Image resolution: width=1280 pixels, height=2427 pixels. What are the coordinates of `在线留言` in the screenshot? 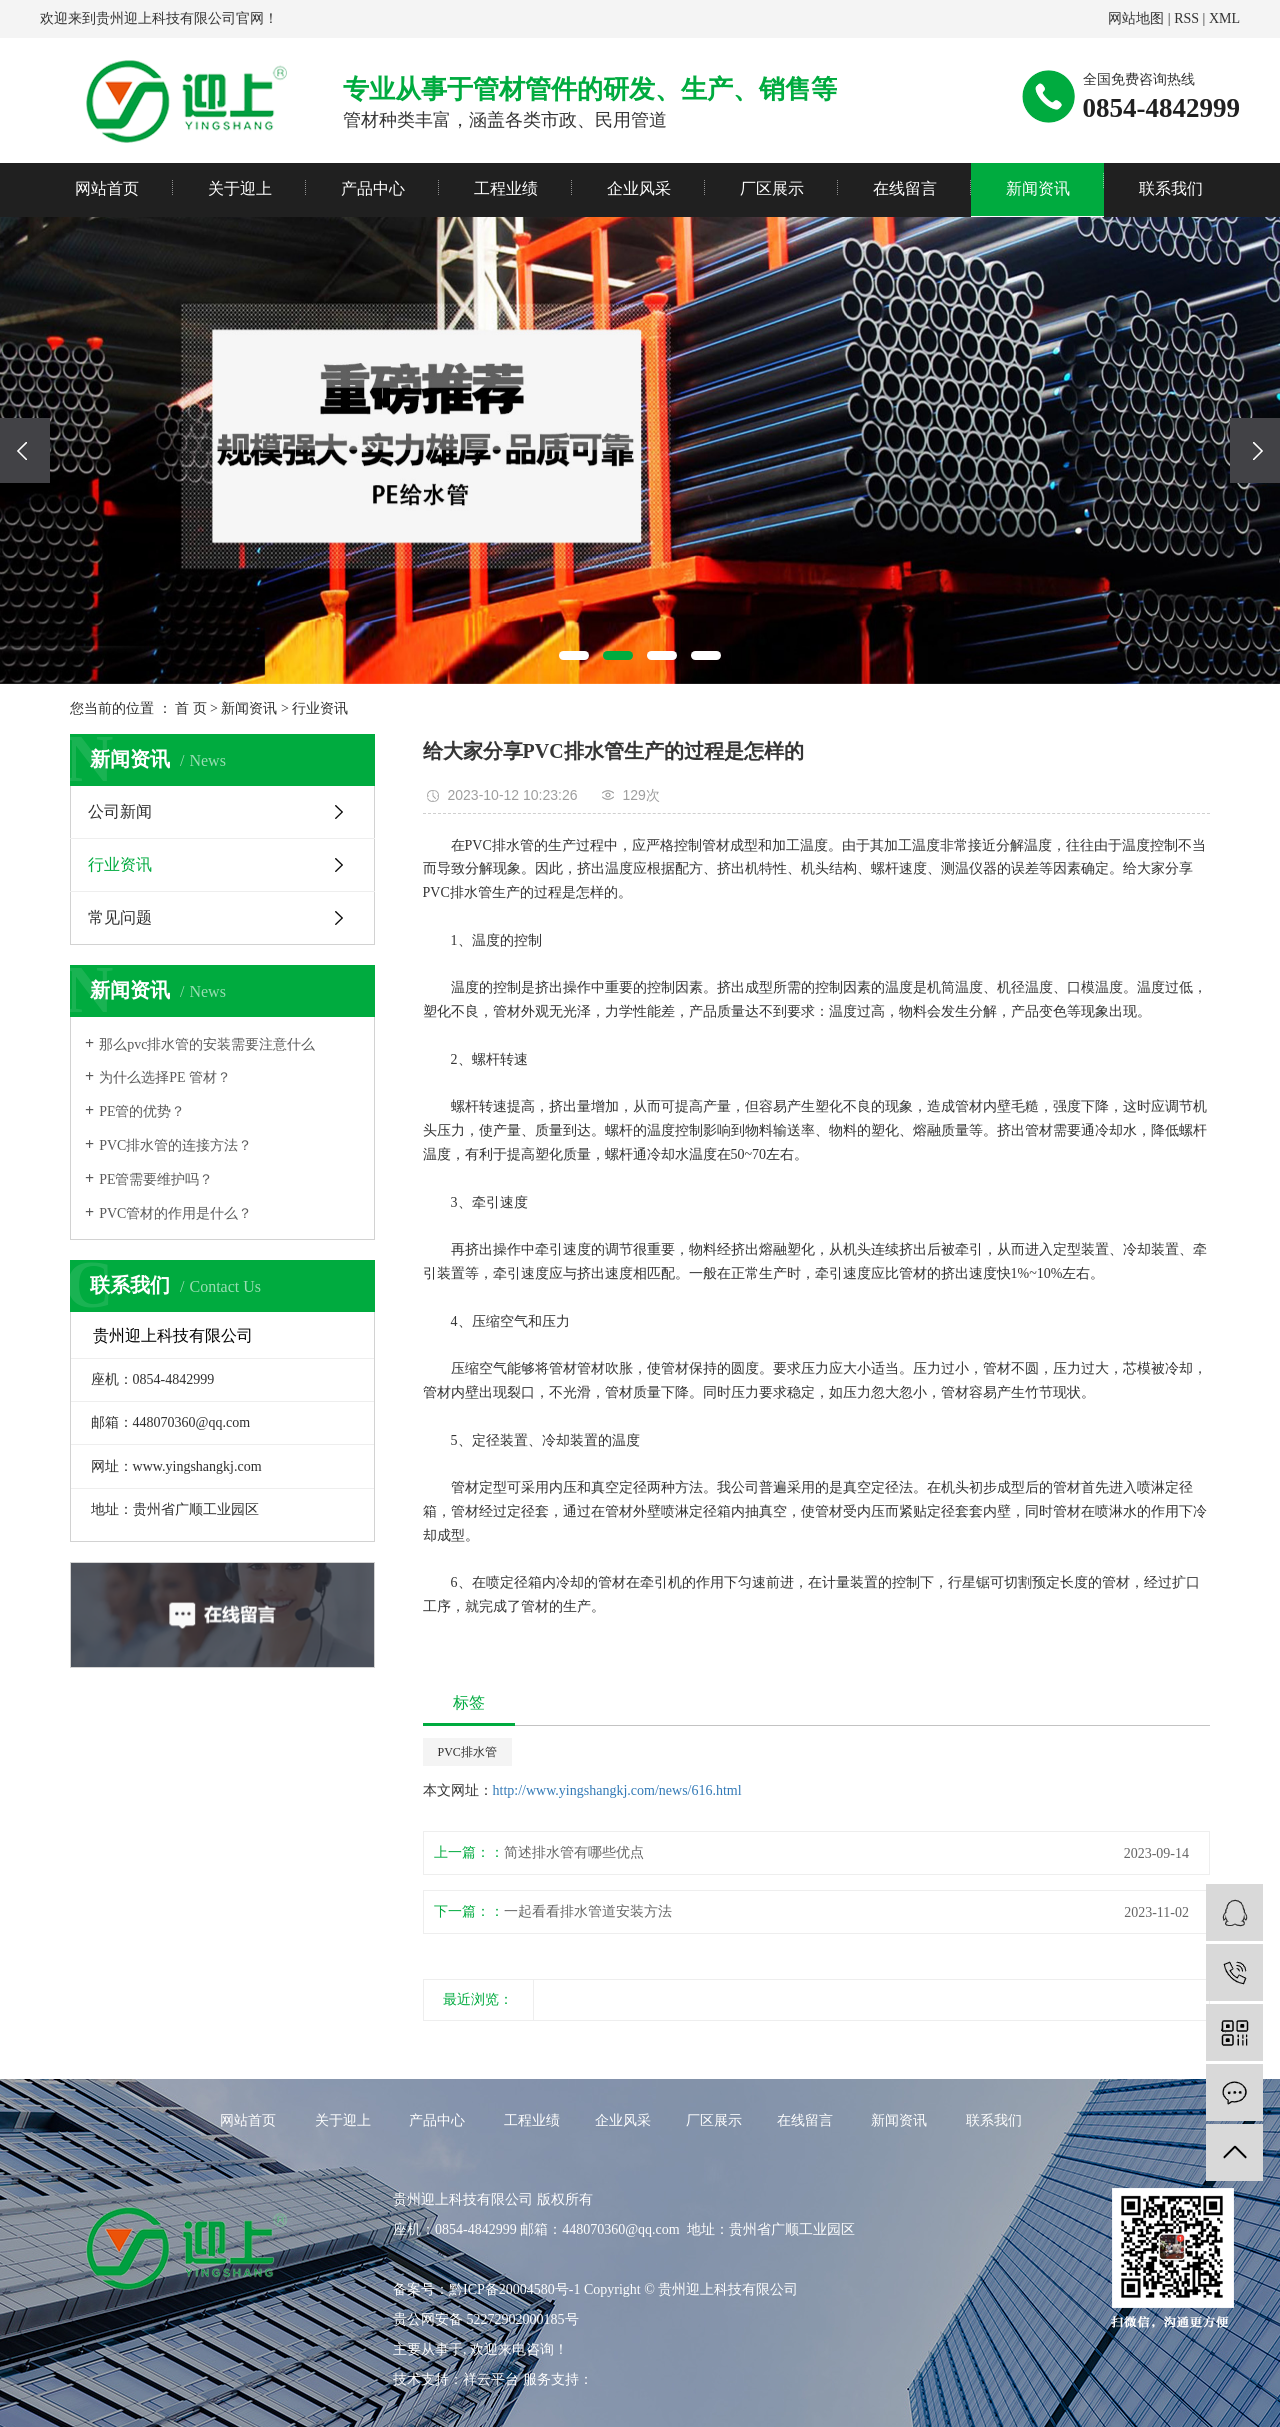 It's located at (905, 188).